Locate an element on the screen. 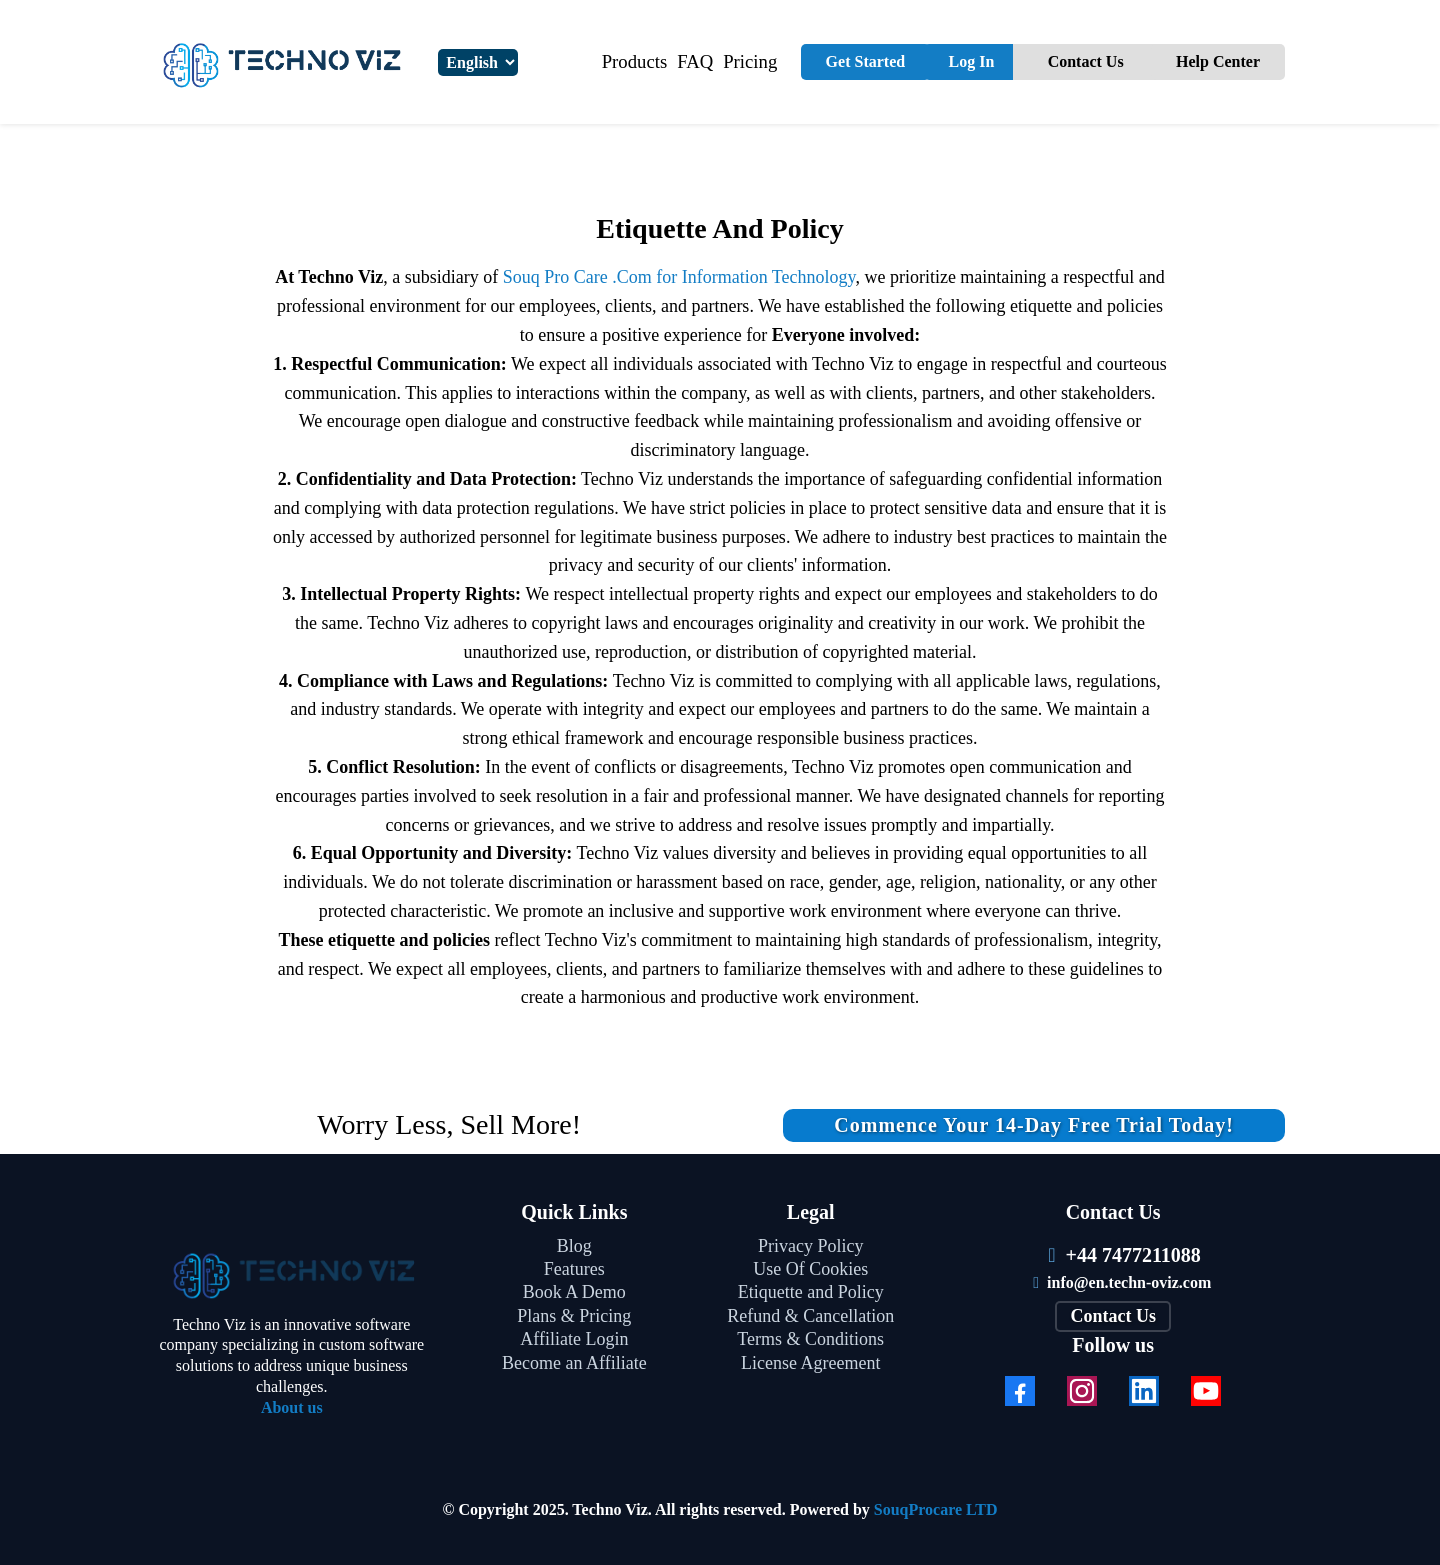 This screenshot has width=1440, height=1565. Terms & Conditions is located at coordinates (810, 1339).